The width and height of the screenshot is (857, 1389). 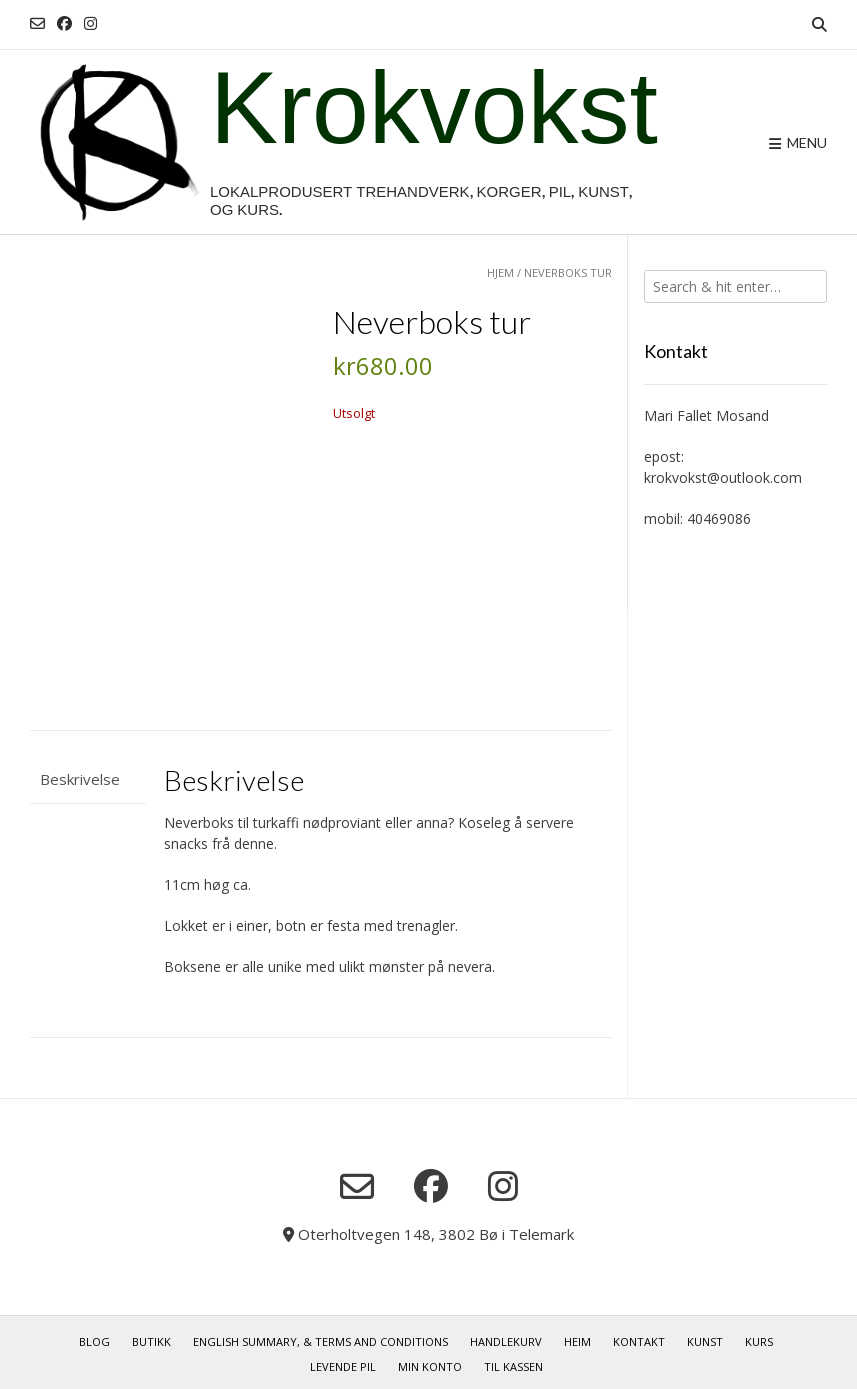 What do you see at coordinates (80, 774) in the screenshot?
I see `Beskrivelse [tab]` at bounding box center [80, 774].